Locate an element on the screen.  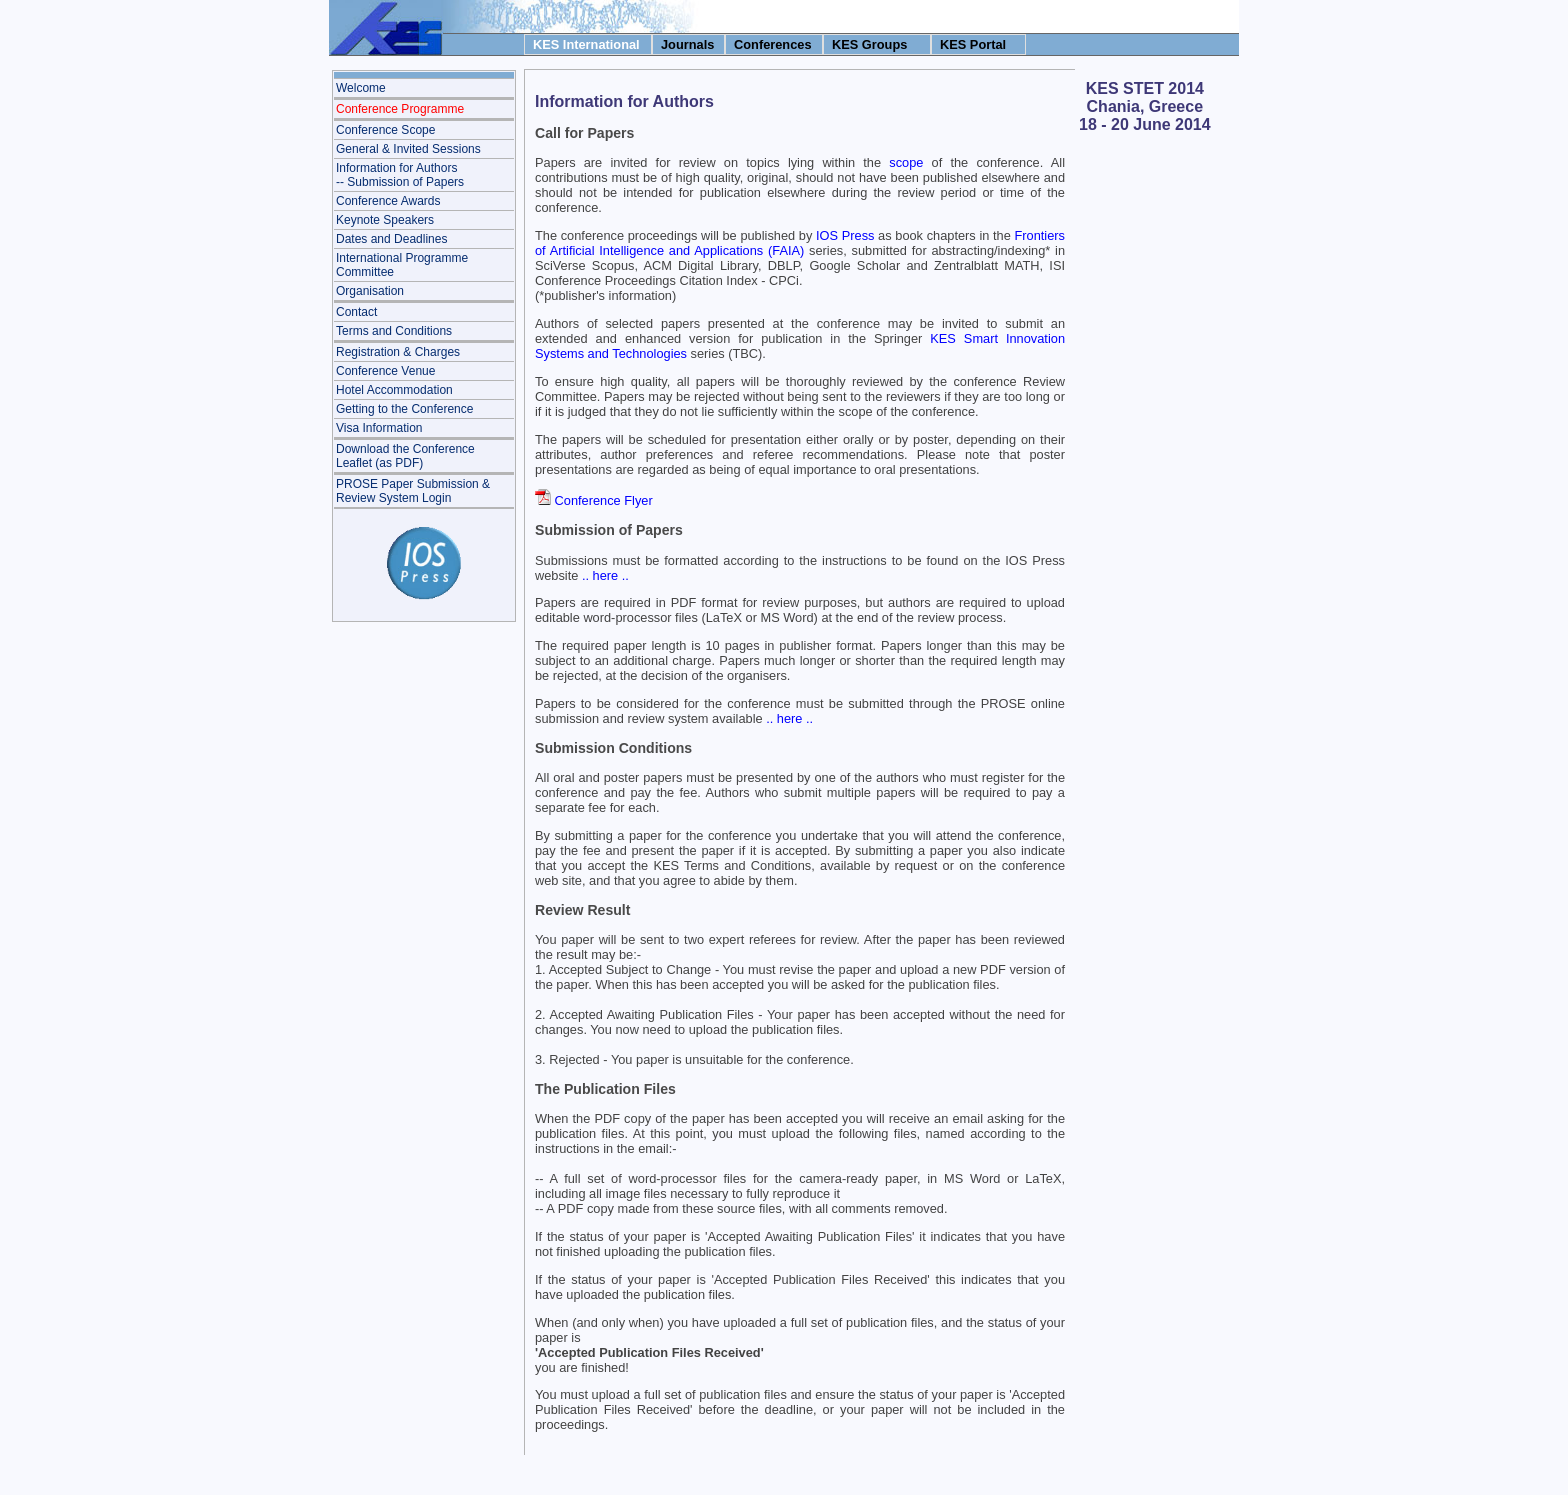
Terms and Conditions is located at coordinates (394, 331).